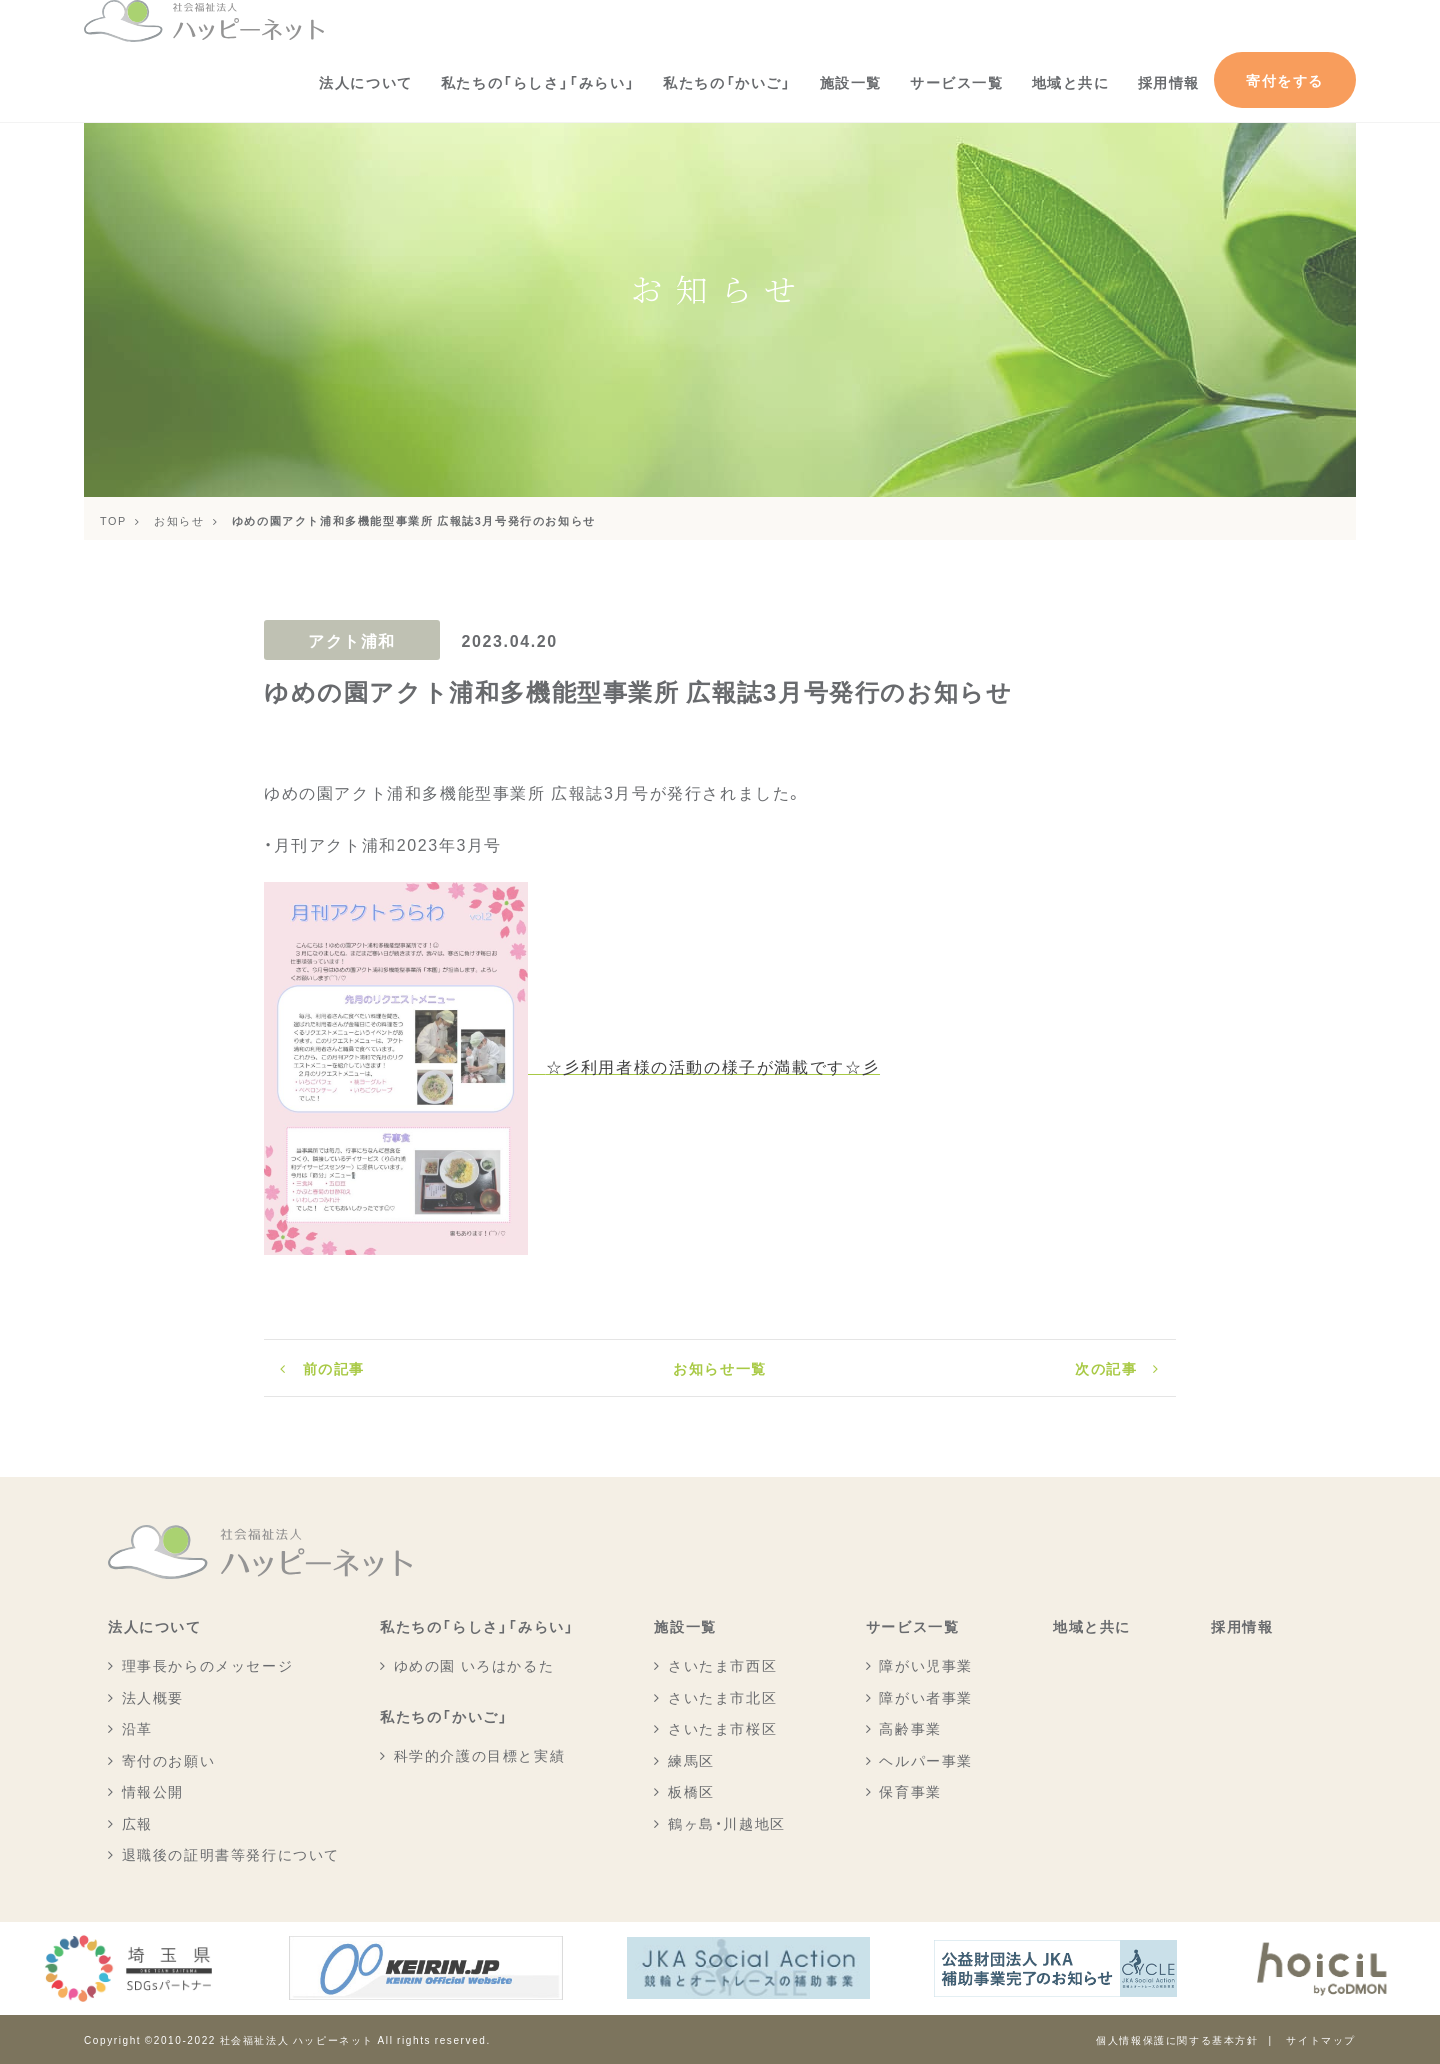 This screenshot has height=2064, width=1440. Describe the element at coordinates (137, 1728) in the screenshot. I see `沿革` at that location.